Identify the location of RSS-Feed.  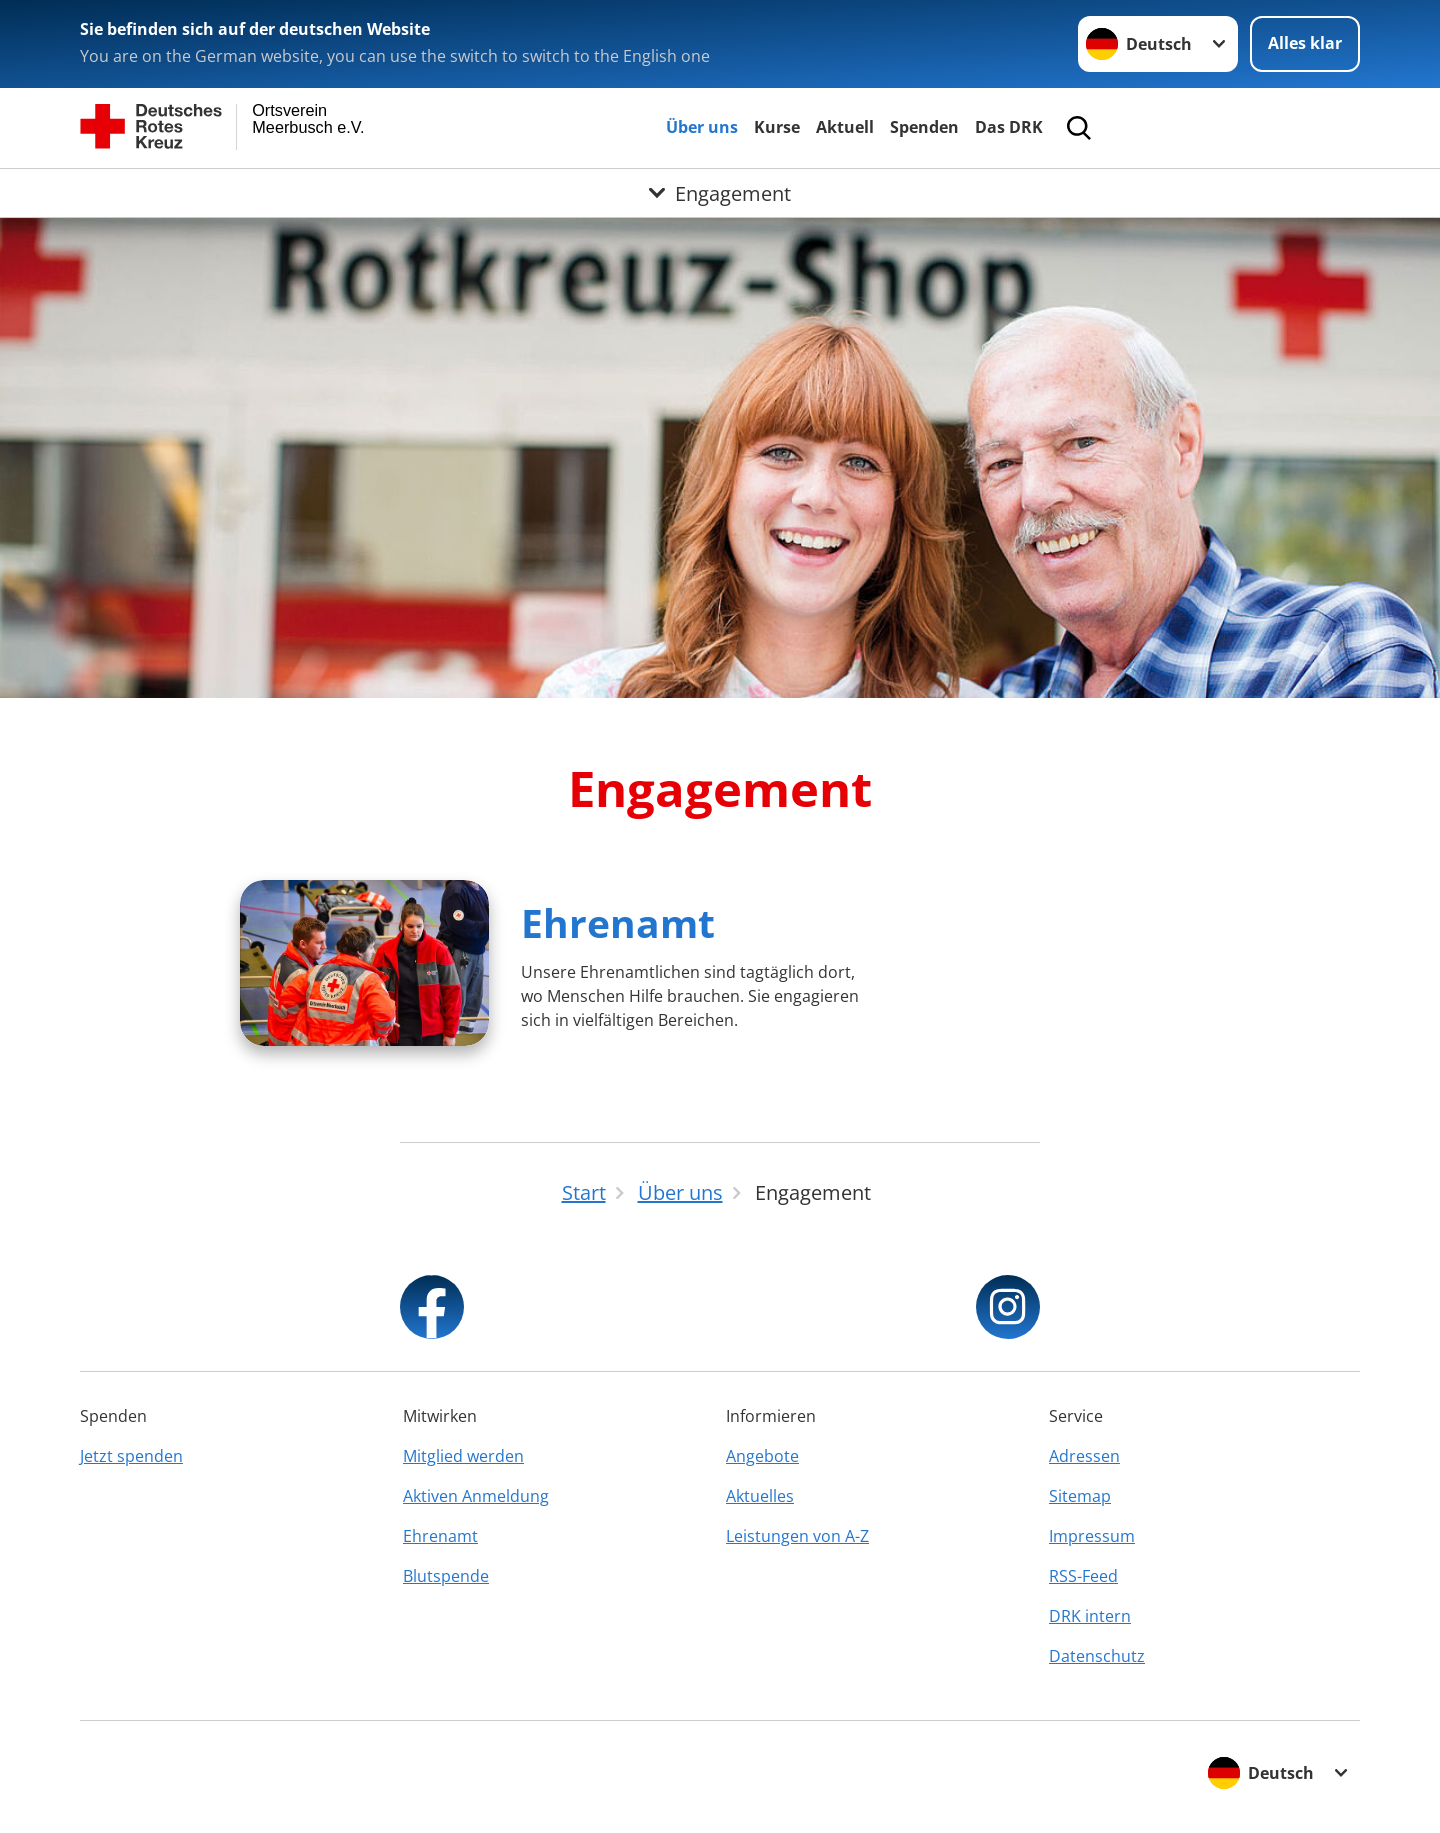
(1083, 1576).